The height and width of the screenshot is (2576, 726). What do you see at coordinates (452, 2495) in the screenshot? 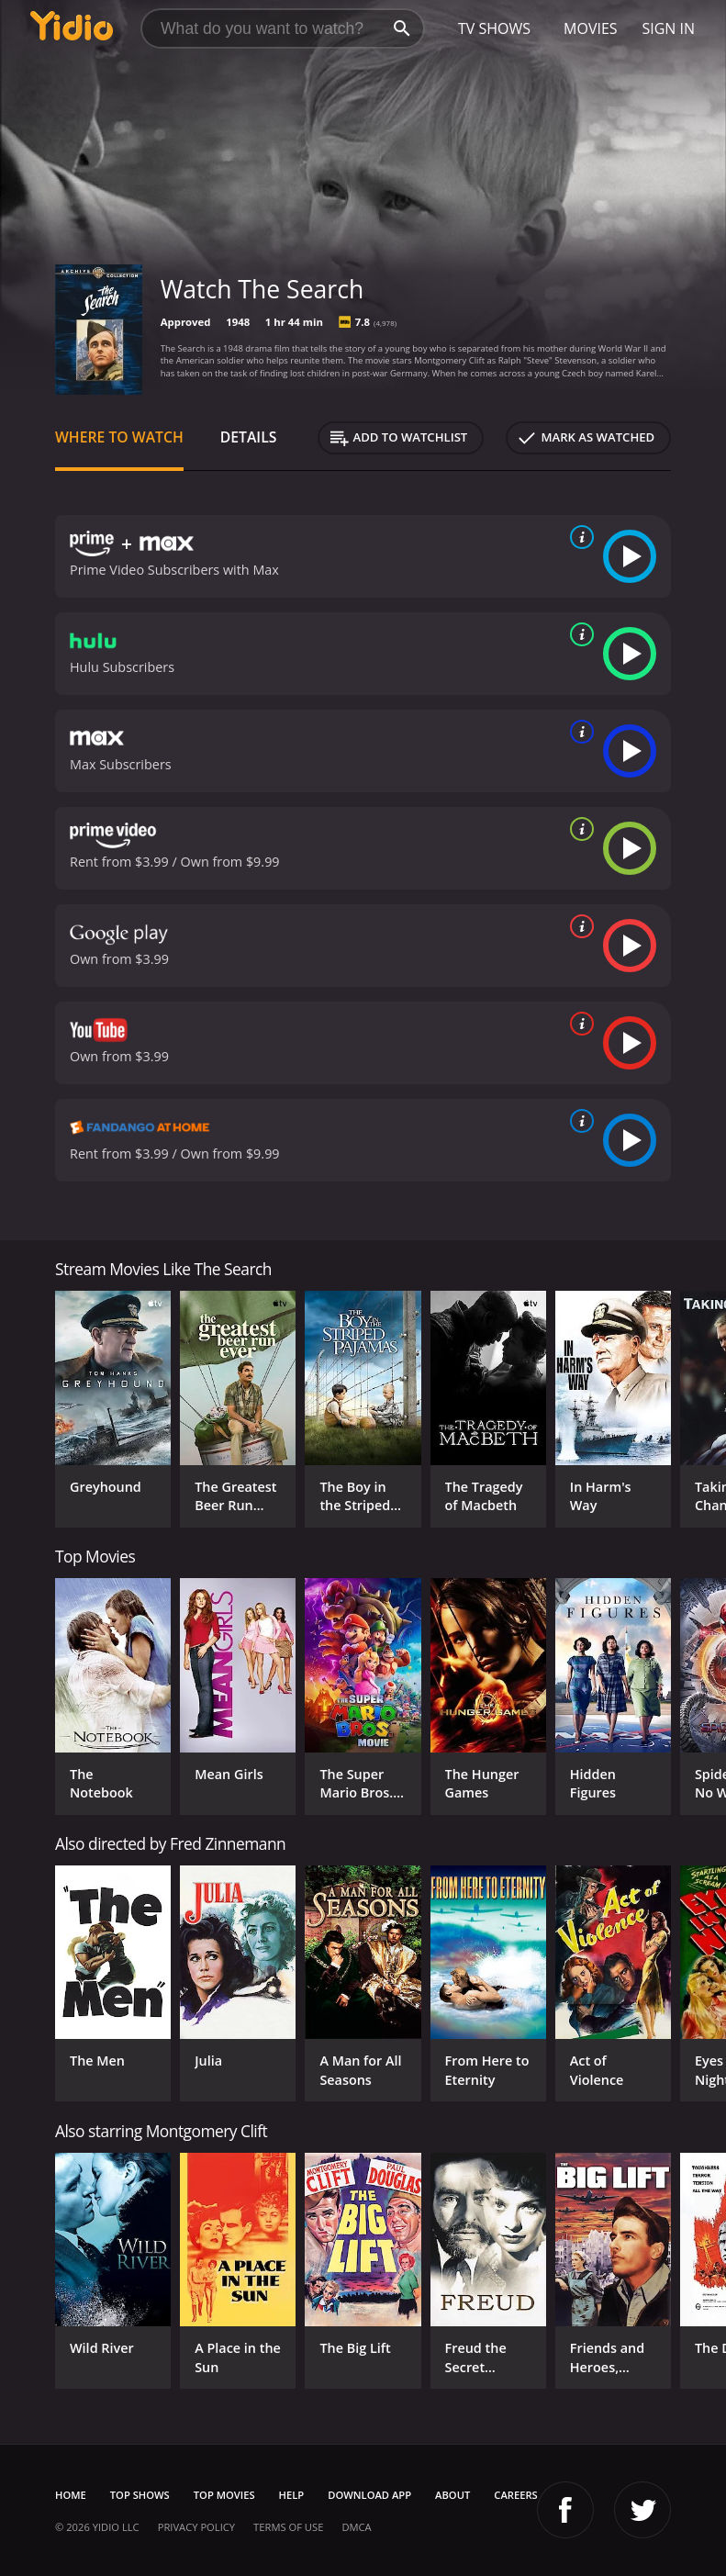
I see `About` at bounding box center [452, 2495].